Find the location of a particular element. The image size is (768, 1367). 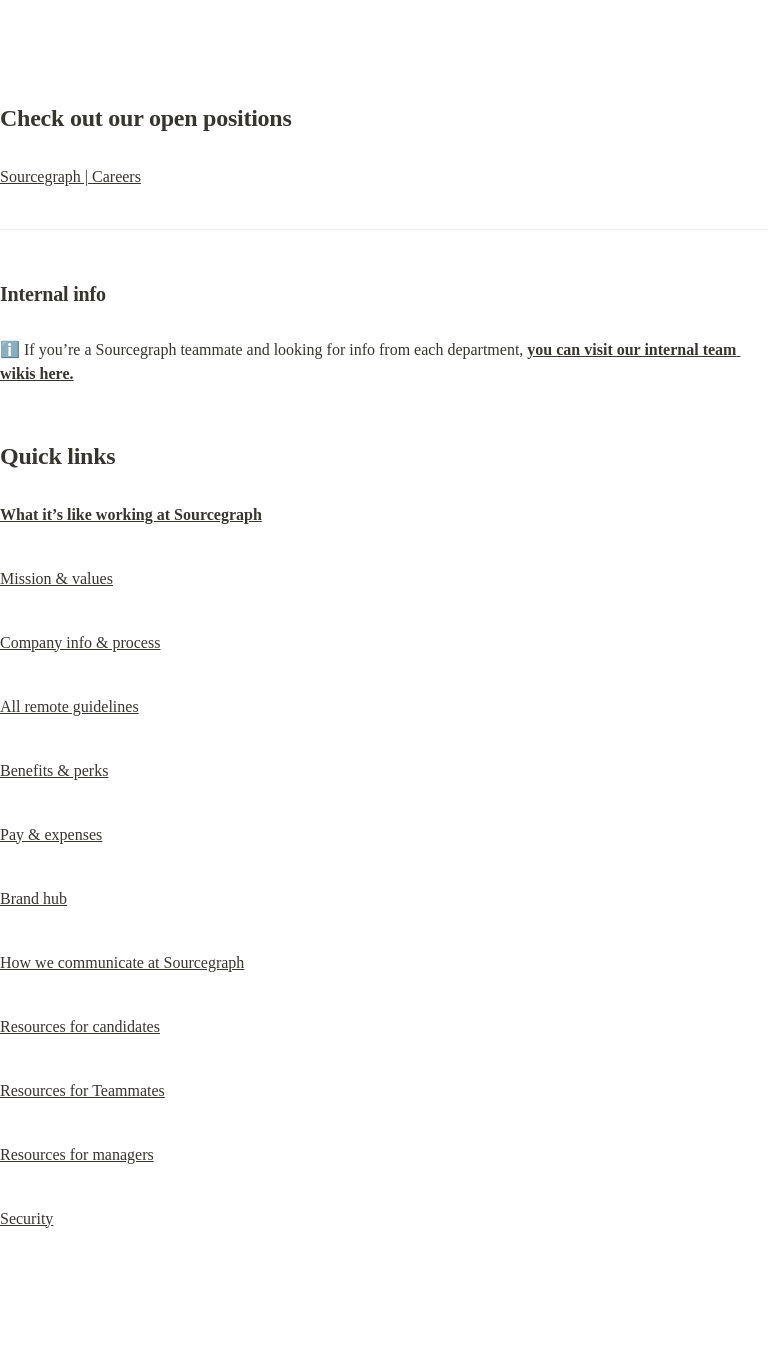

Security is located at coordinates (26, 1218).